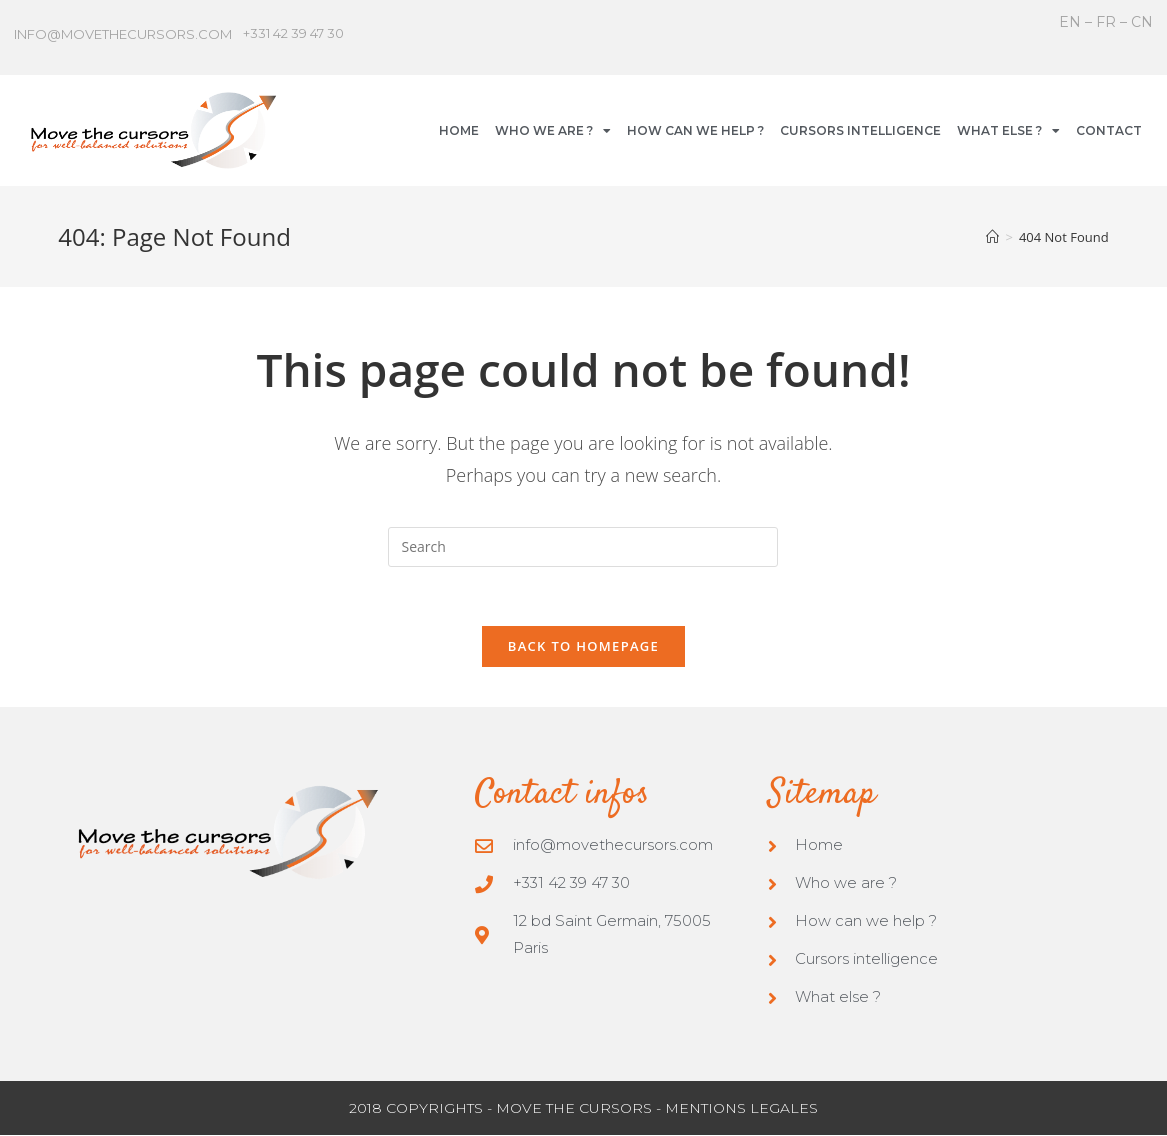 The height and width of the screenshot is (1136, 1167). Describe the element at coordinates (741, 1109) in the screenshot. I see `MENTIONS LEGALES` at that location.